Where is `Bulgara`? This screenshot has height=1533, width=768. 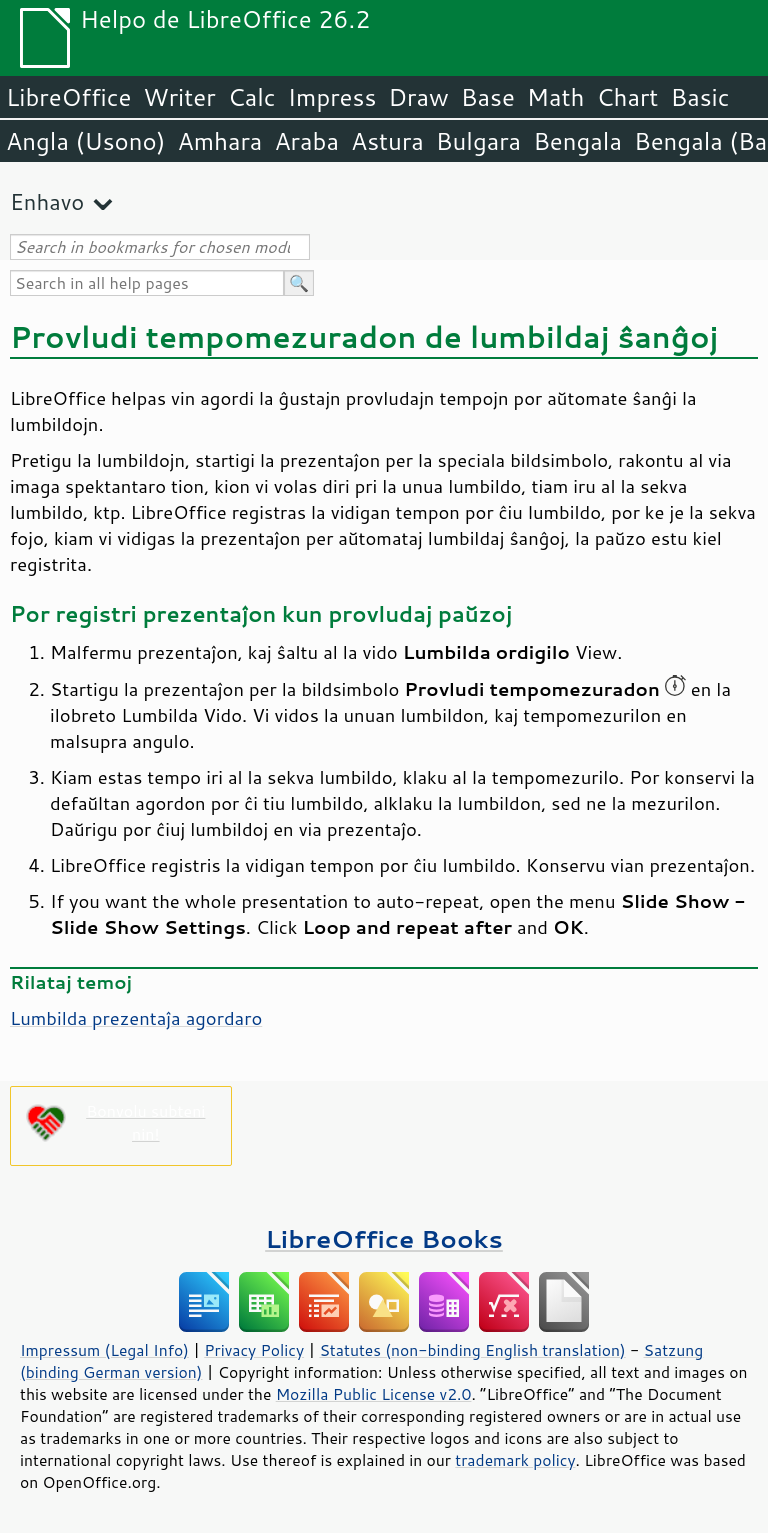
Bulgara is located at coordinates (478, 141).